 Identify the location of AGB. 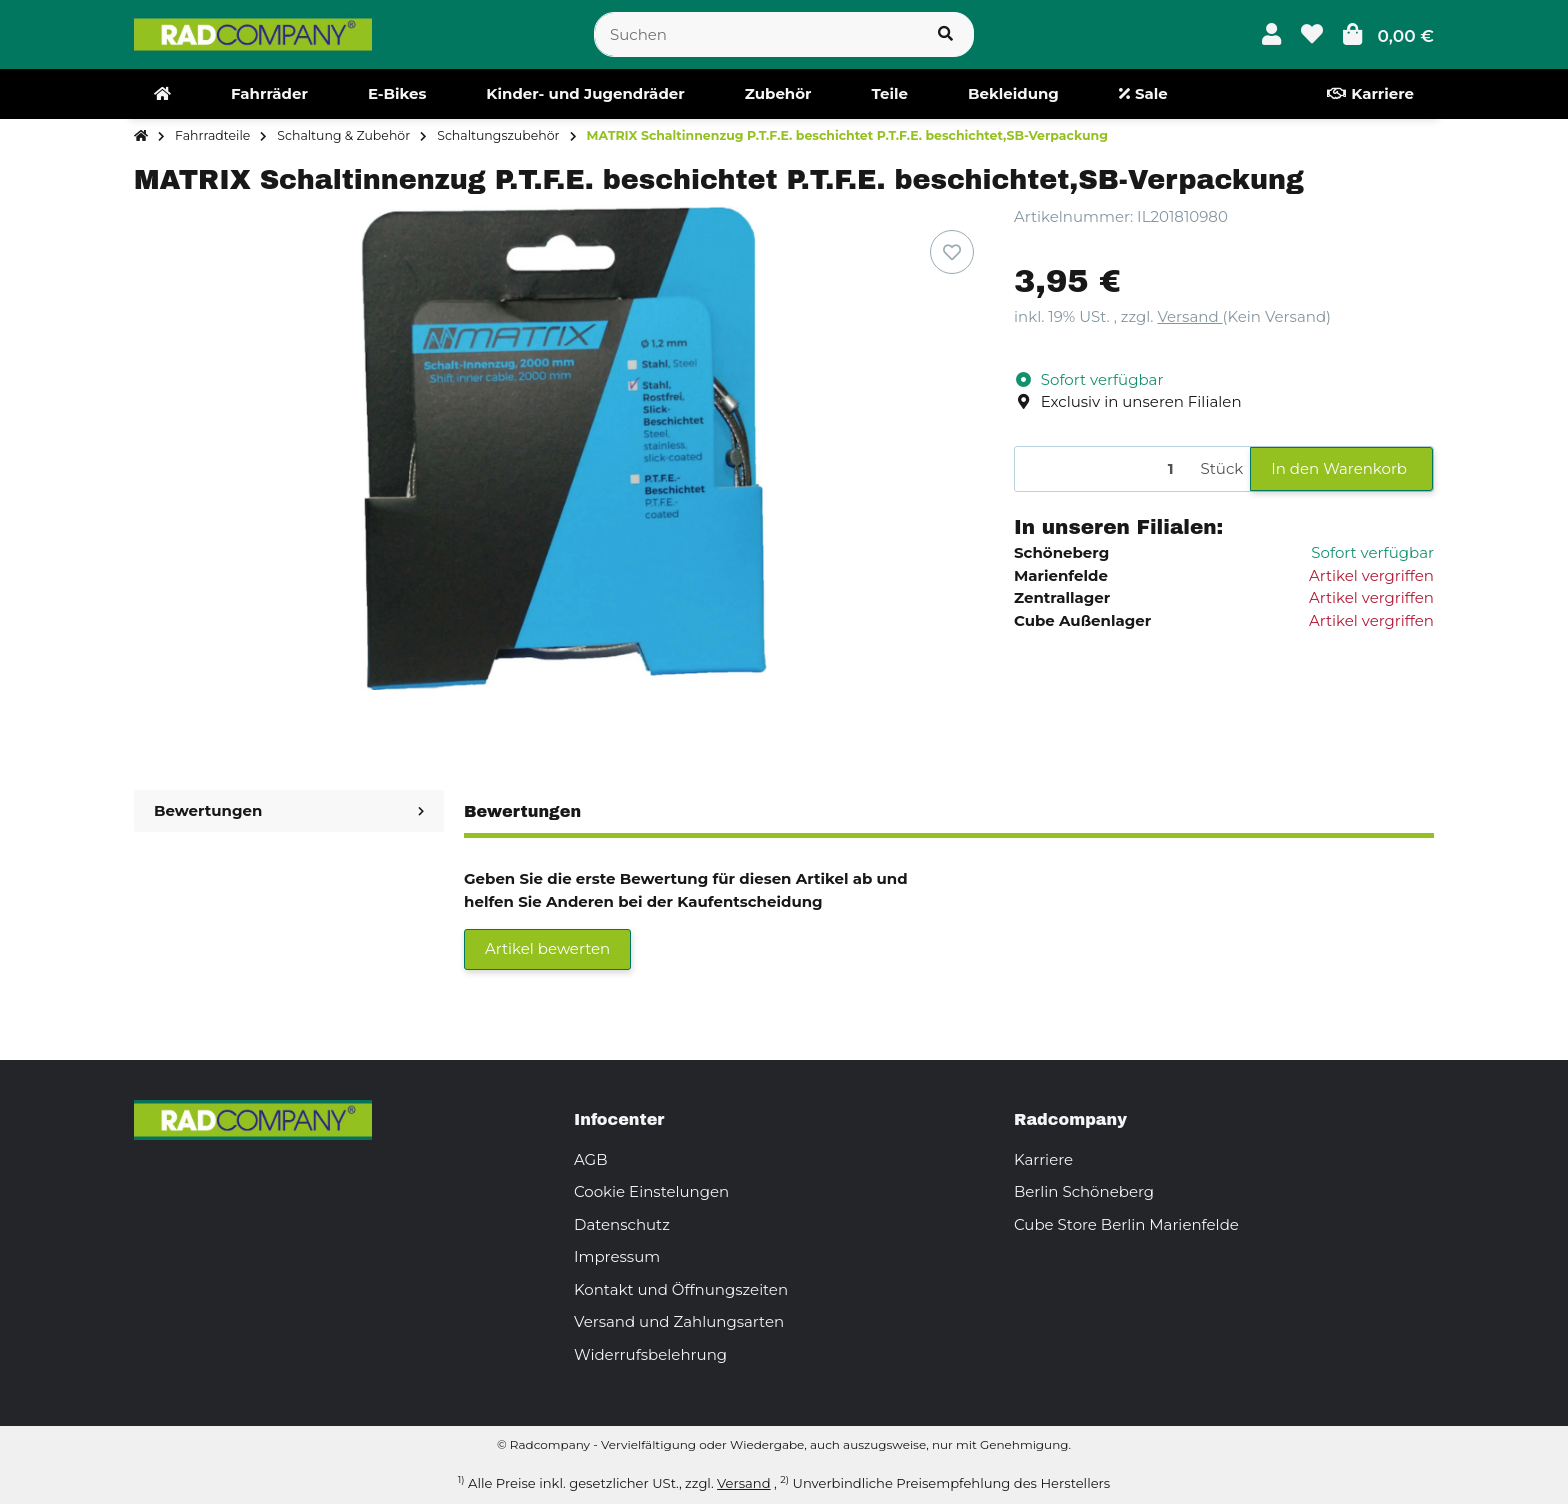
(591, 1159).